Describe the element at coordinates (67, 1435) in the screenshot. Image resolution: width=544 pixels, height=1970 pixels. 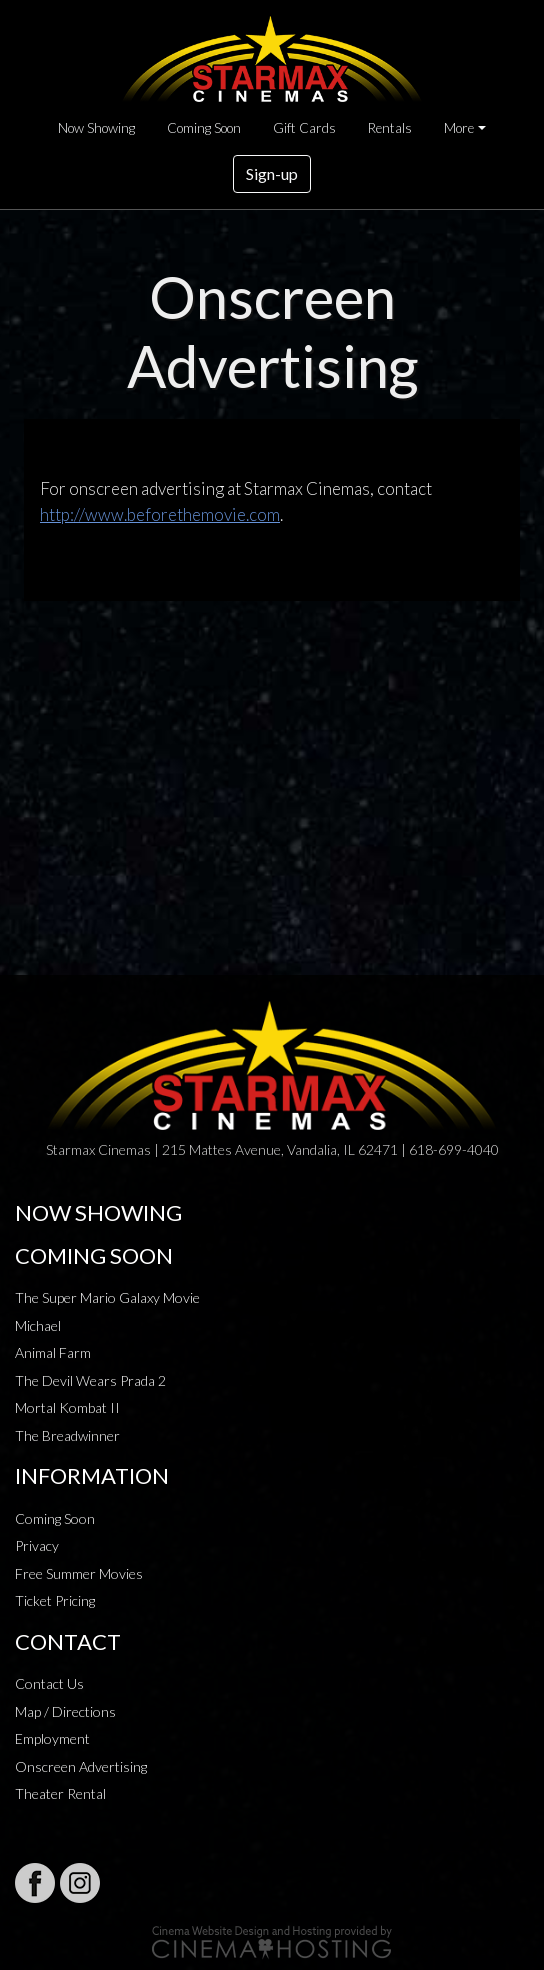
I see `The Breadwinner` at that location.